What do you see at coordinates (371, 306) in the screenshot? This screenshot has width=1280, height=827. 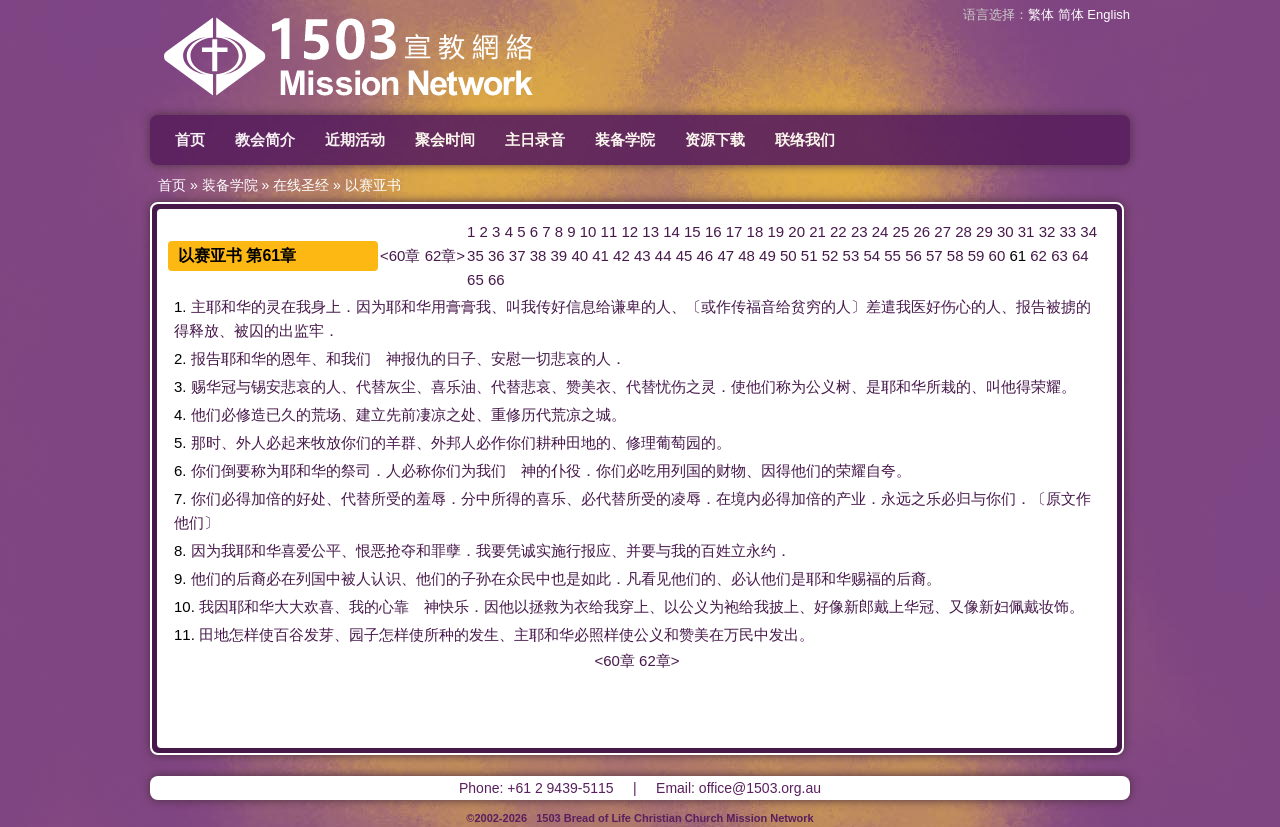 I see `因为` at bounding box center [371, 306].